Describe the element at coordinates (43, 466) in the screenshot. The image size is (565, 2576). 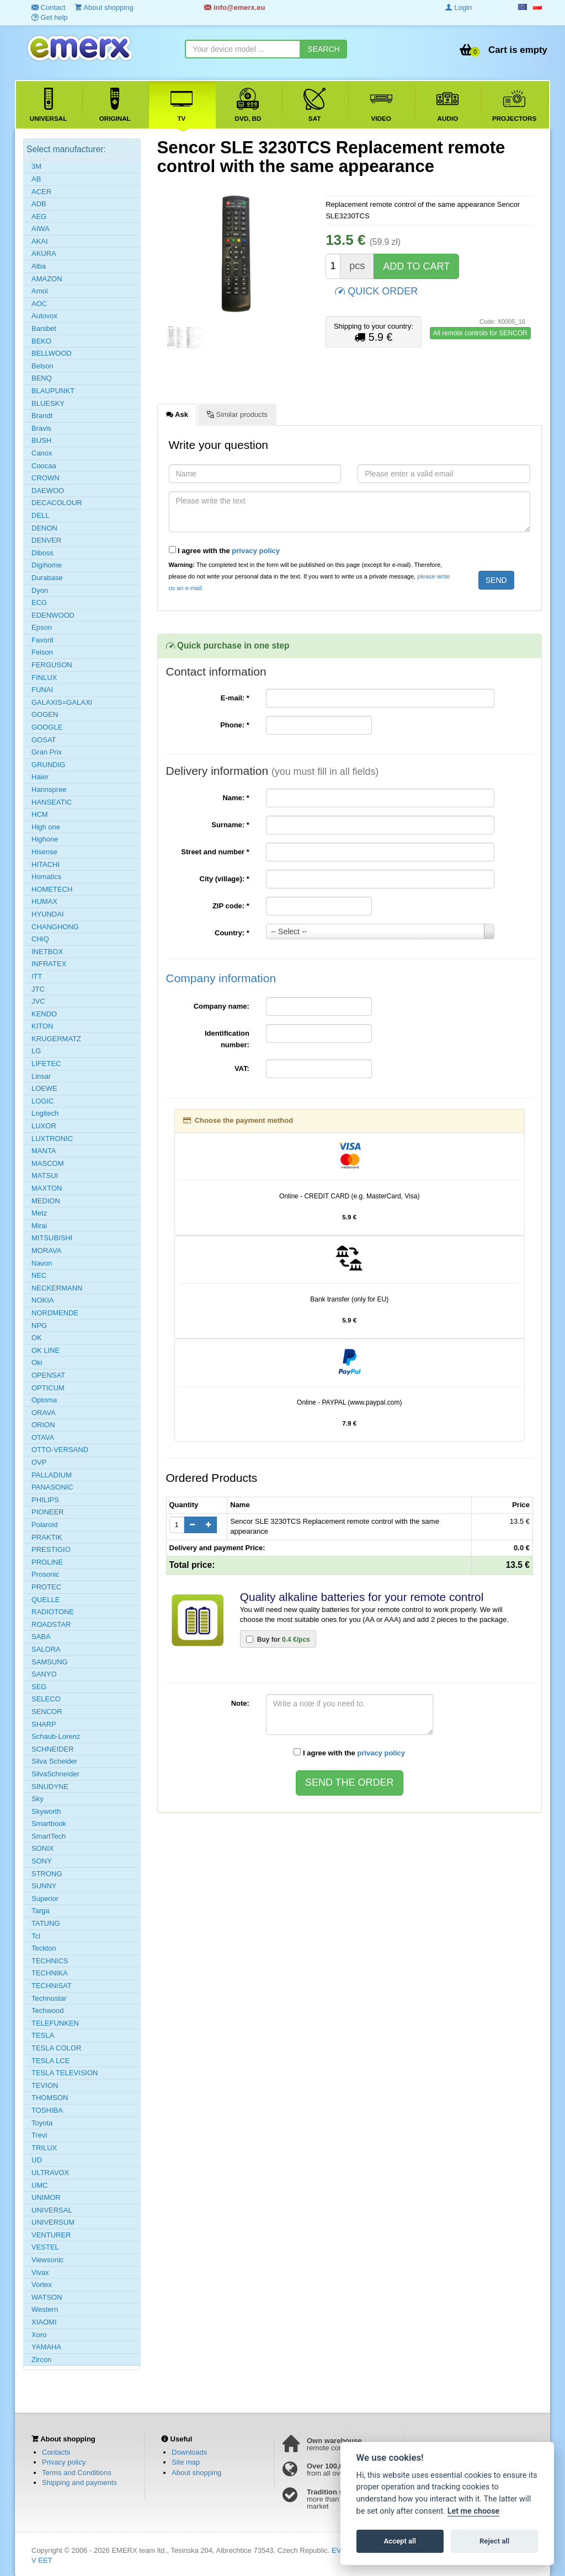
I see `Coocaa` at that location.